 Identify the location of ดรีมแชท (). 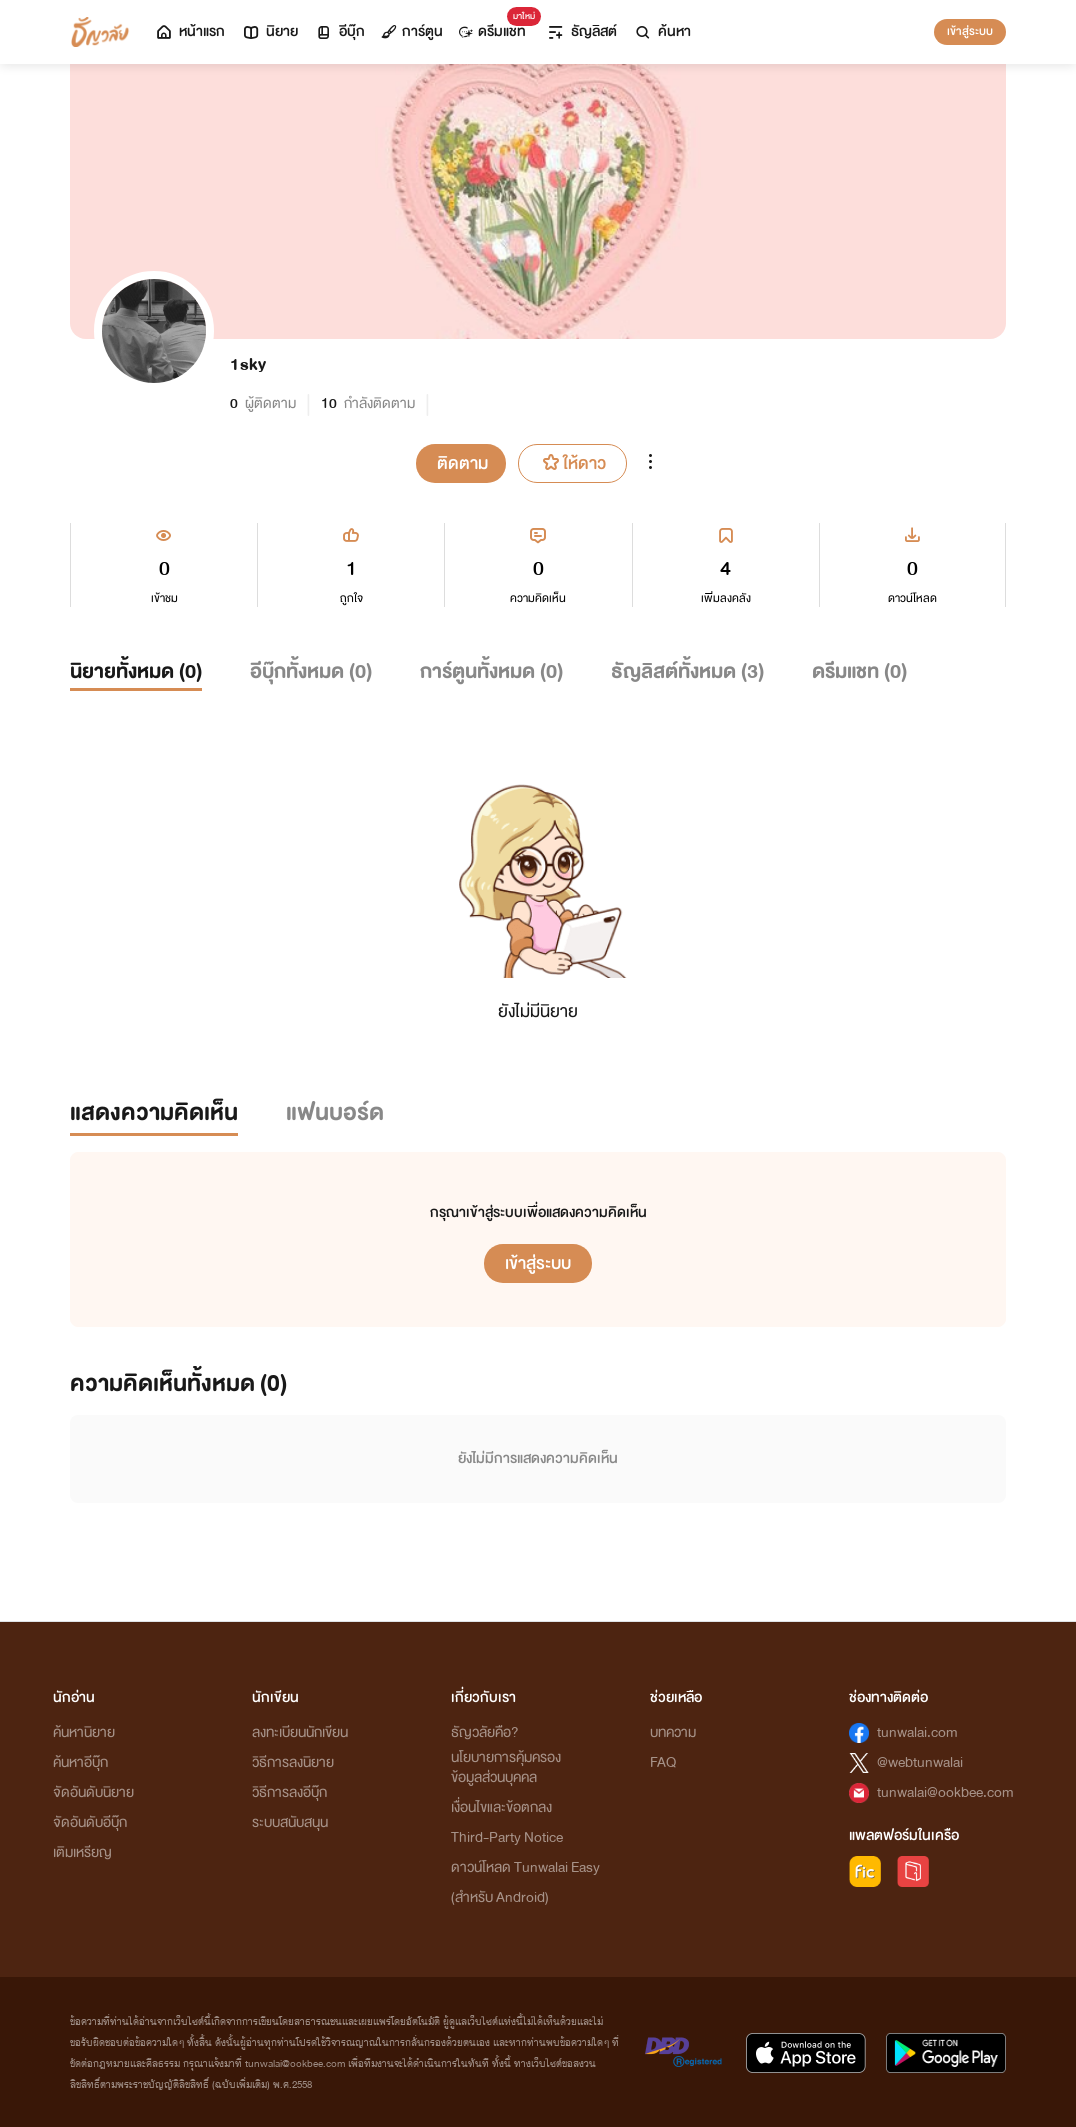
(859, 671).